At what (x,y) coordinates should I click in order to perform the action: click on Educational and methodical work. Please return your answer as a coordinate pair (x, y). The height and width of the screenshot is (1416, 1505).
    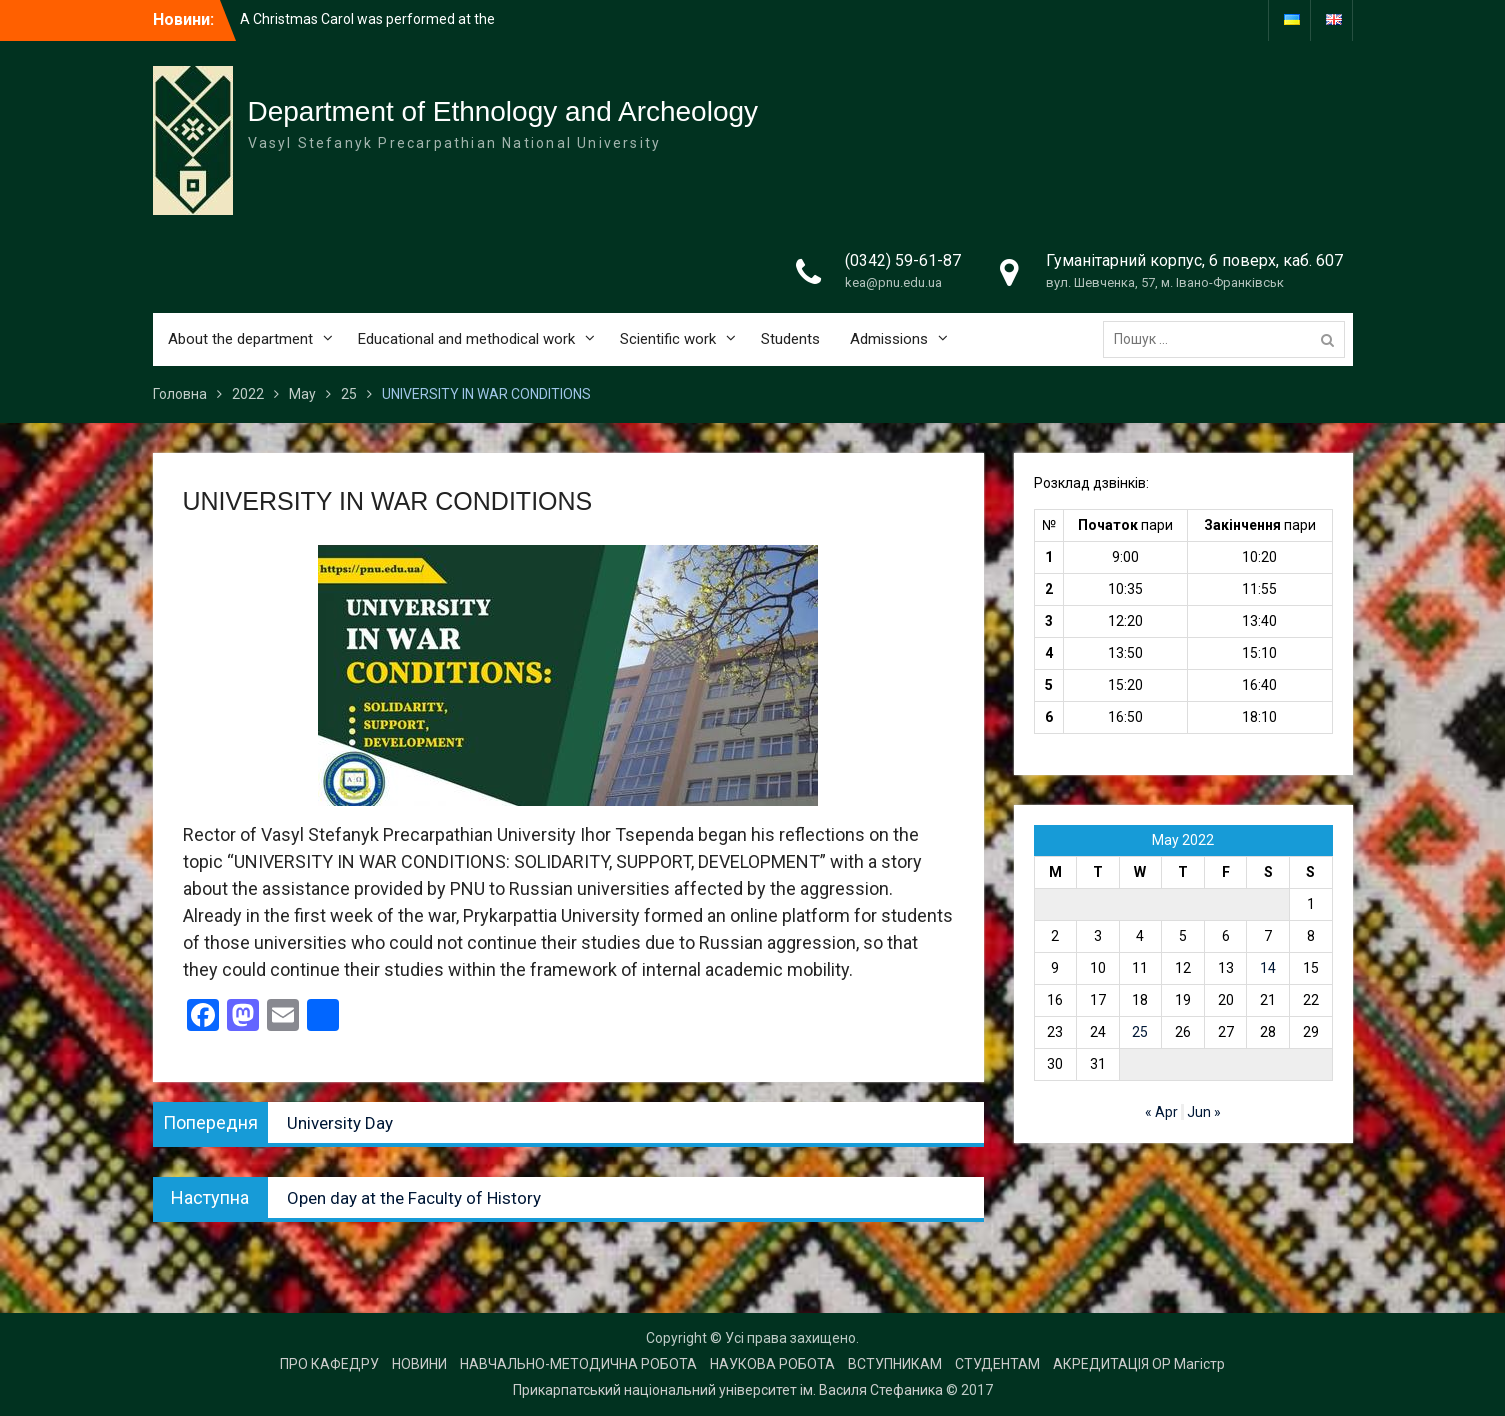
    Looking at the image, I should click on (466, 339).